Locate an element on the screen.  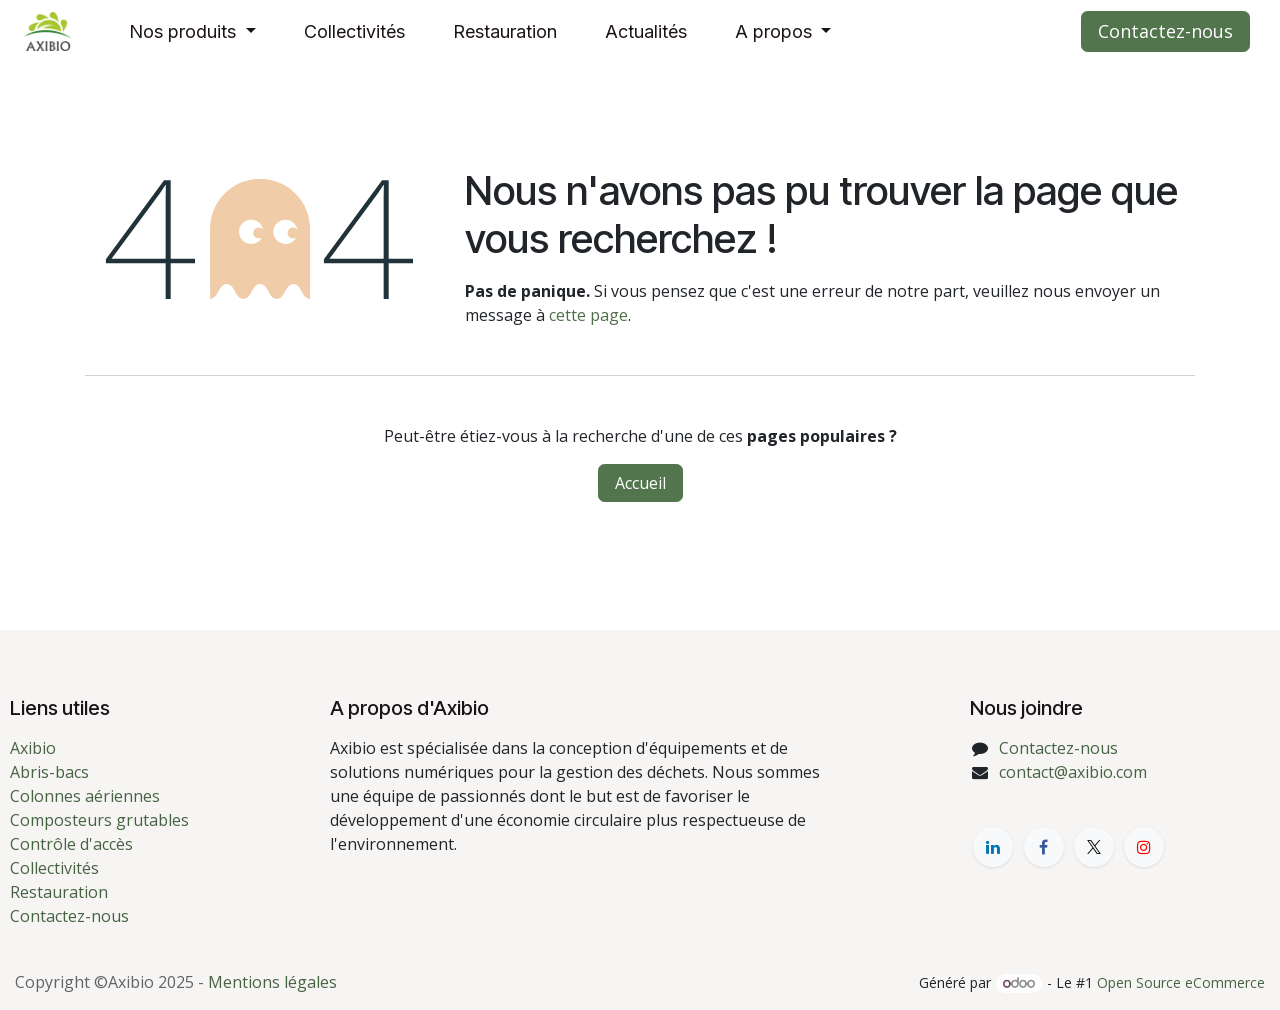
Open Source eCommerce is located at coordinates (1181, 982).